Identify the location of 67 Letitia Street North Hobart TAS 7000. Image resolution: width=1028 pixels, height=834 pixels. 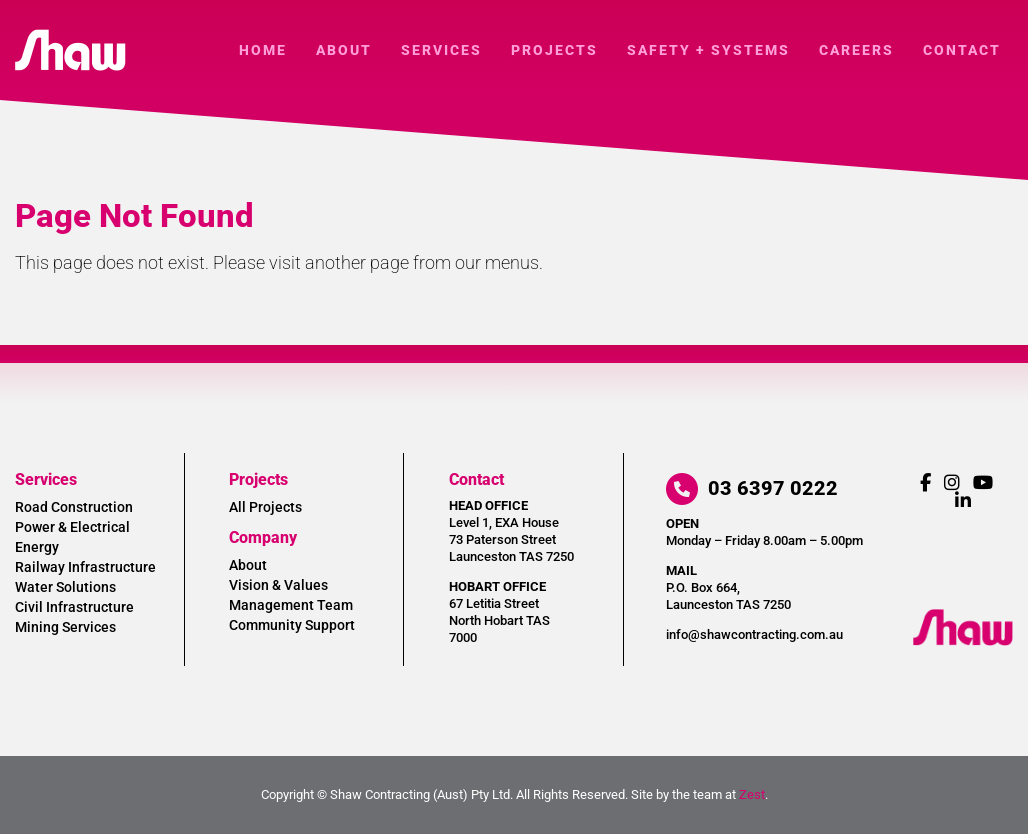
(499, 620).